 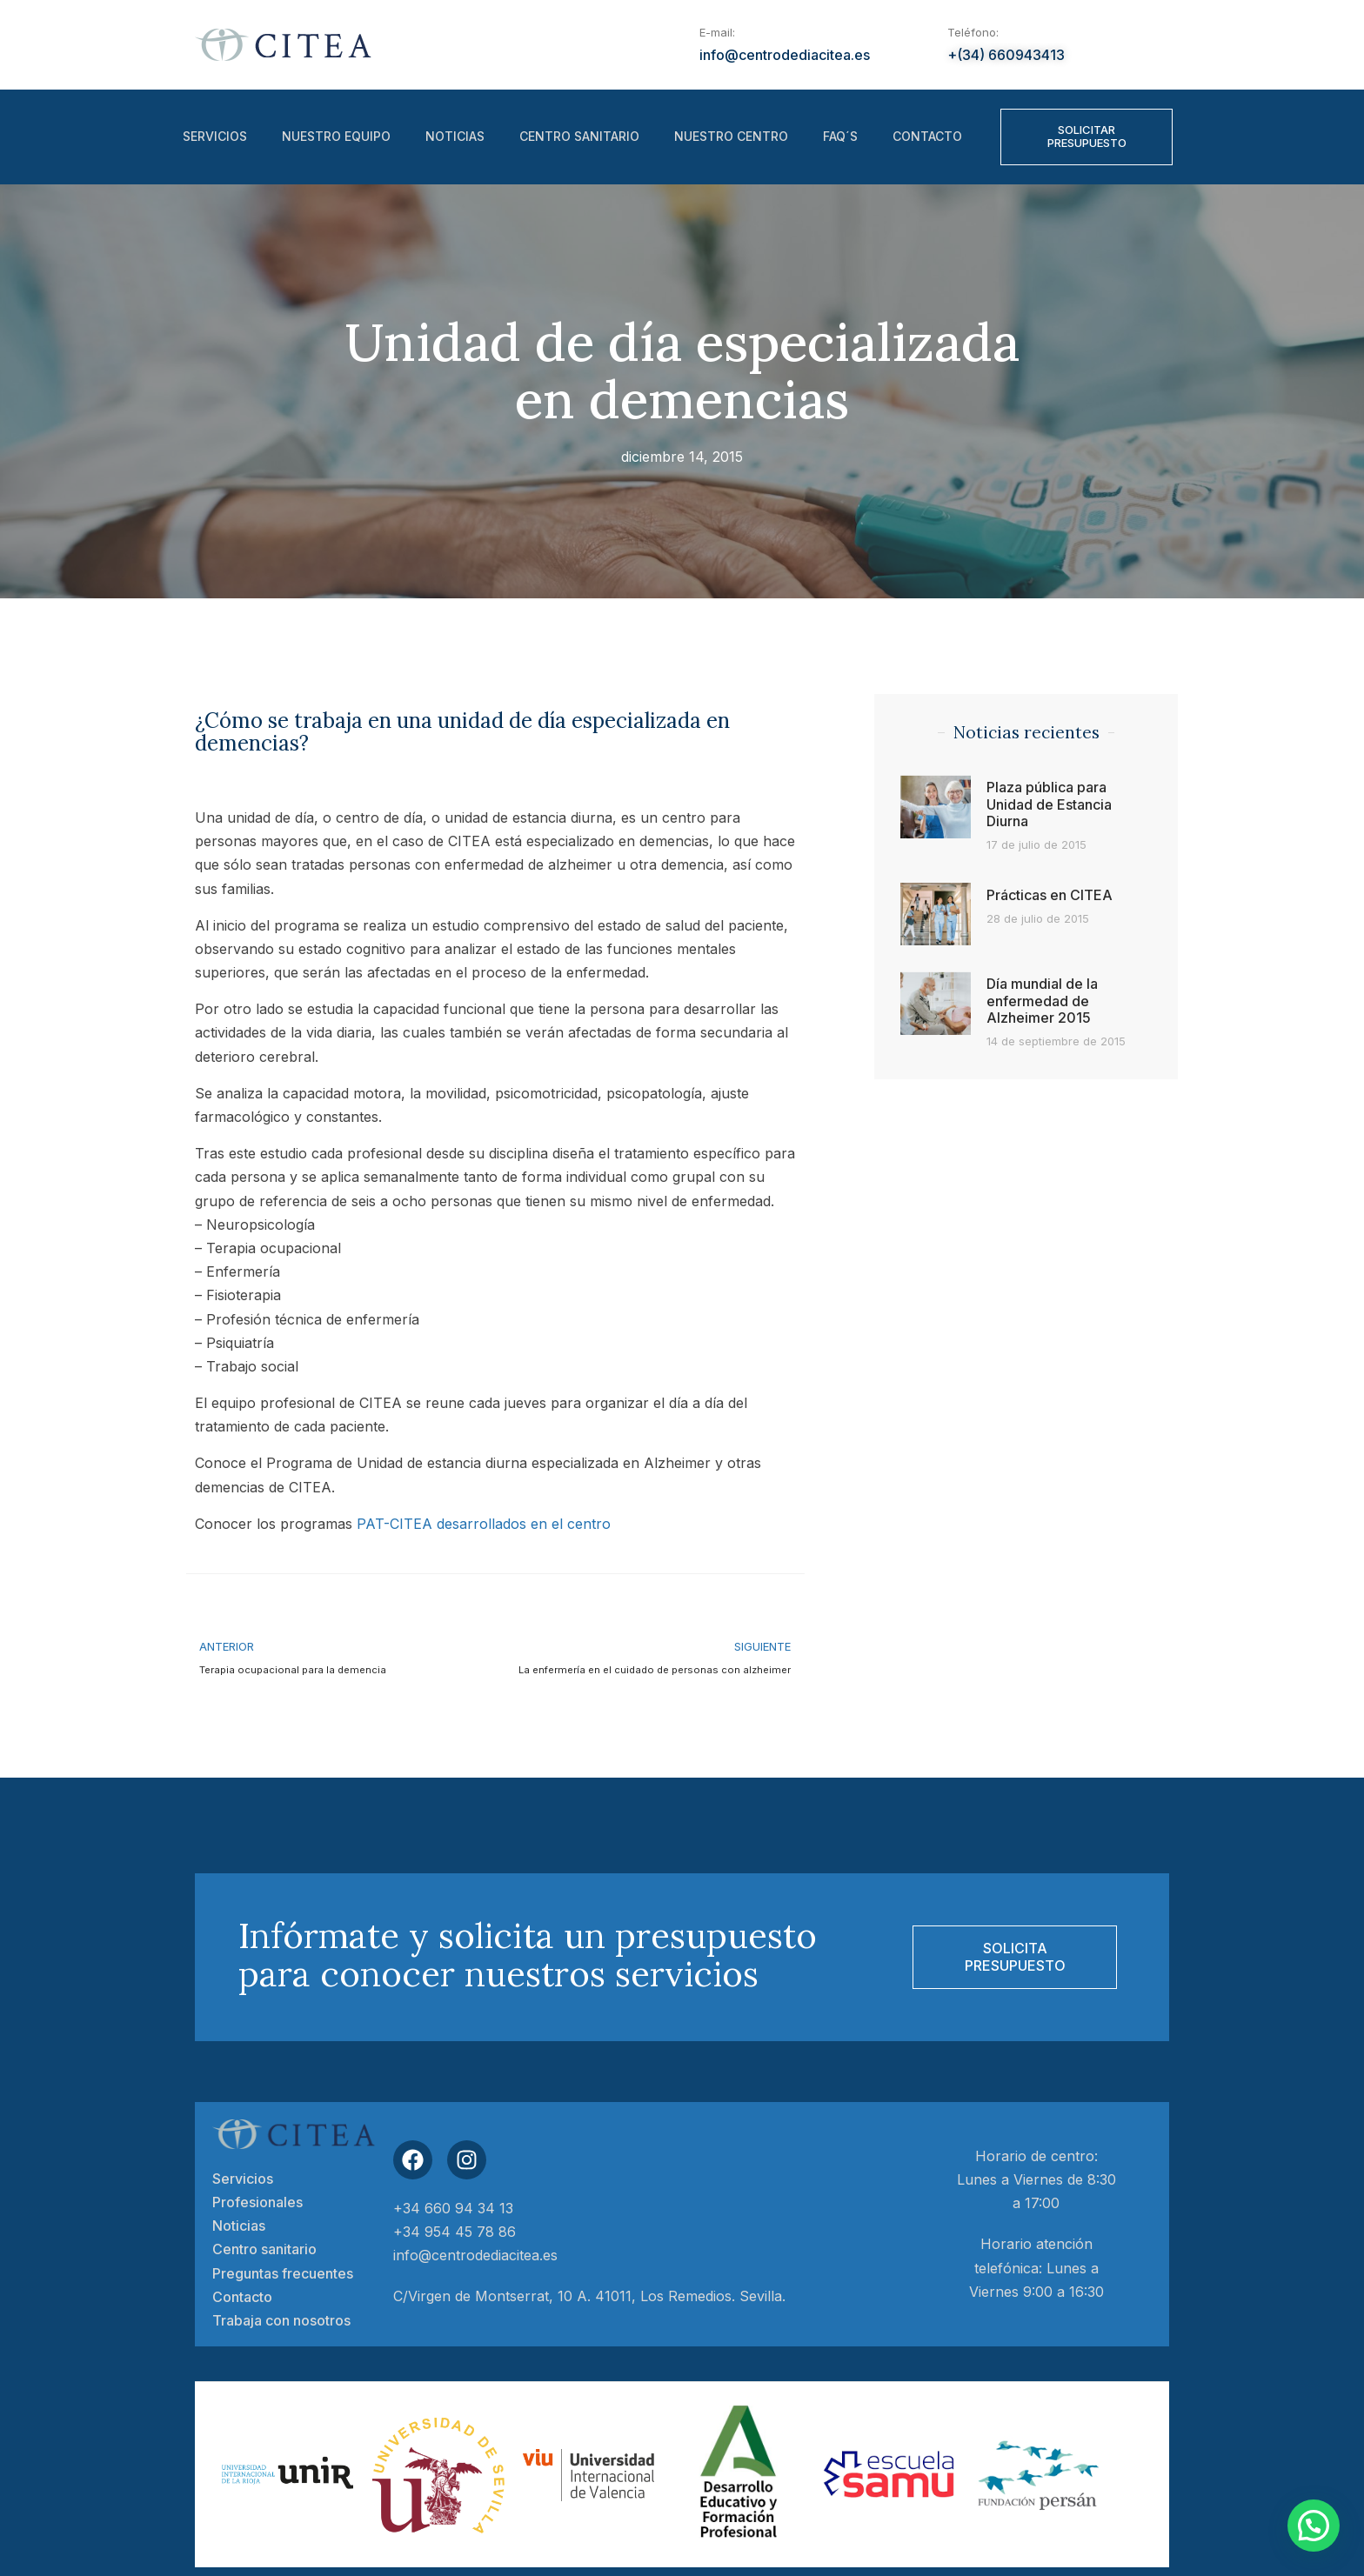 What do you see at coordinates (927, 136) in the screenshot?
I see `Contacto` at bounding box center [927, 136].